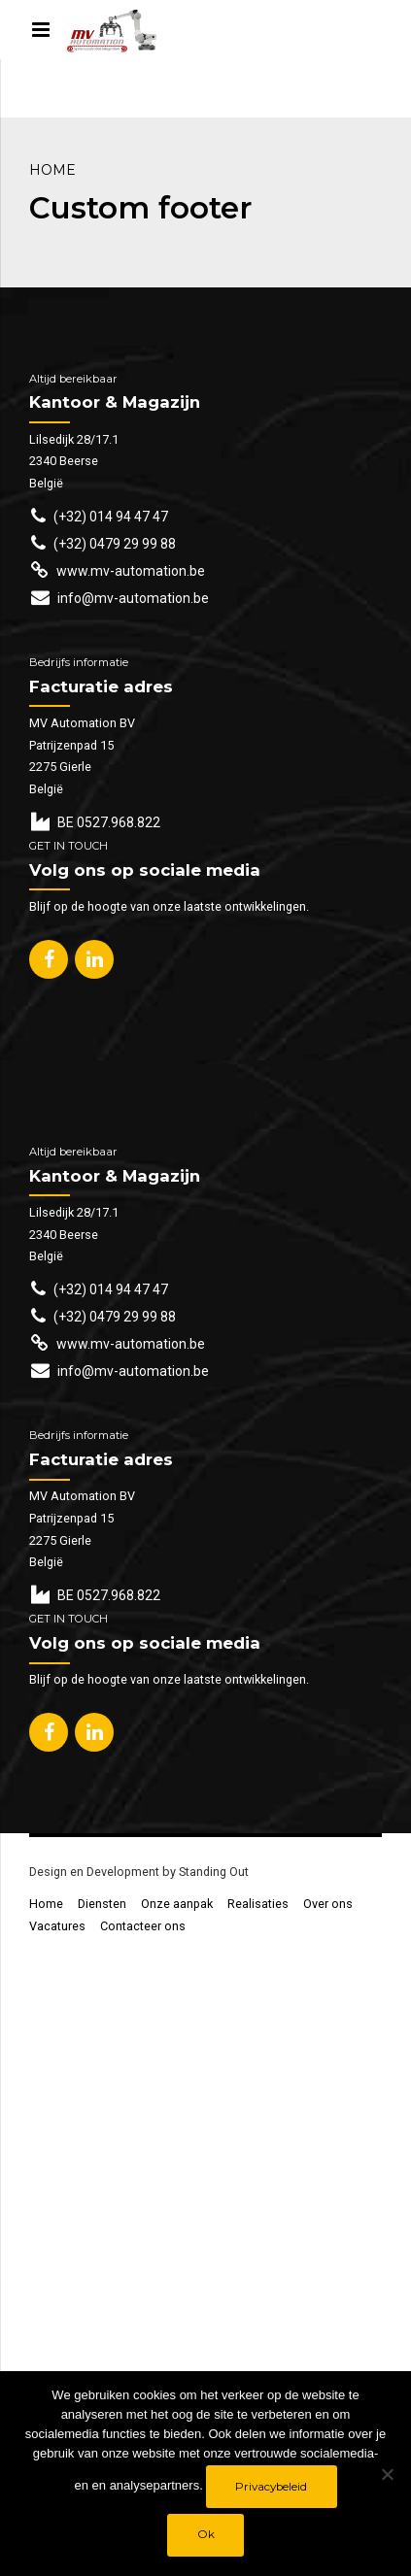  I want to click on Privacybeleid, so click(271, 2486).